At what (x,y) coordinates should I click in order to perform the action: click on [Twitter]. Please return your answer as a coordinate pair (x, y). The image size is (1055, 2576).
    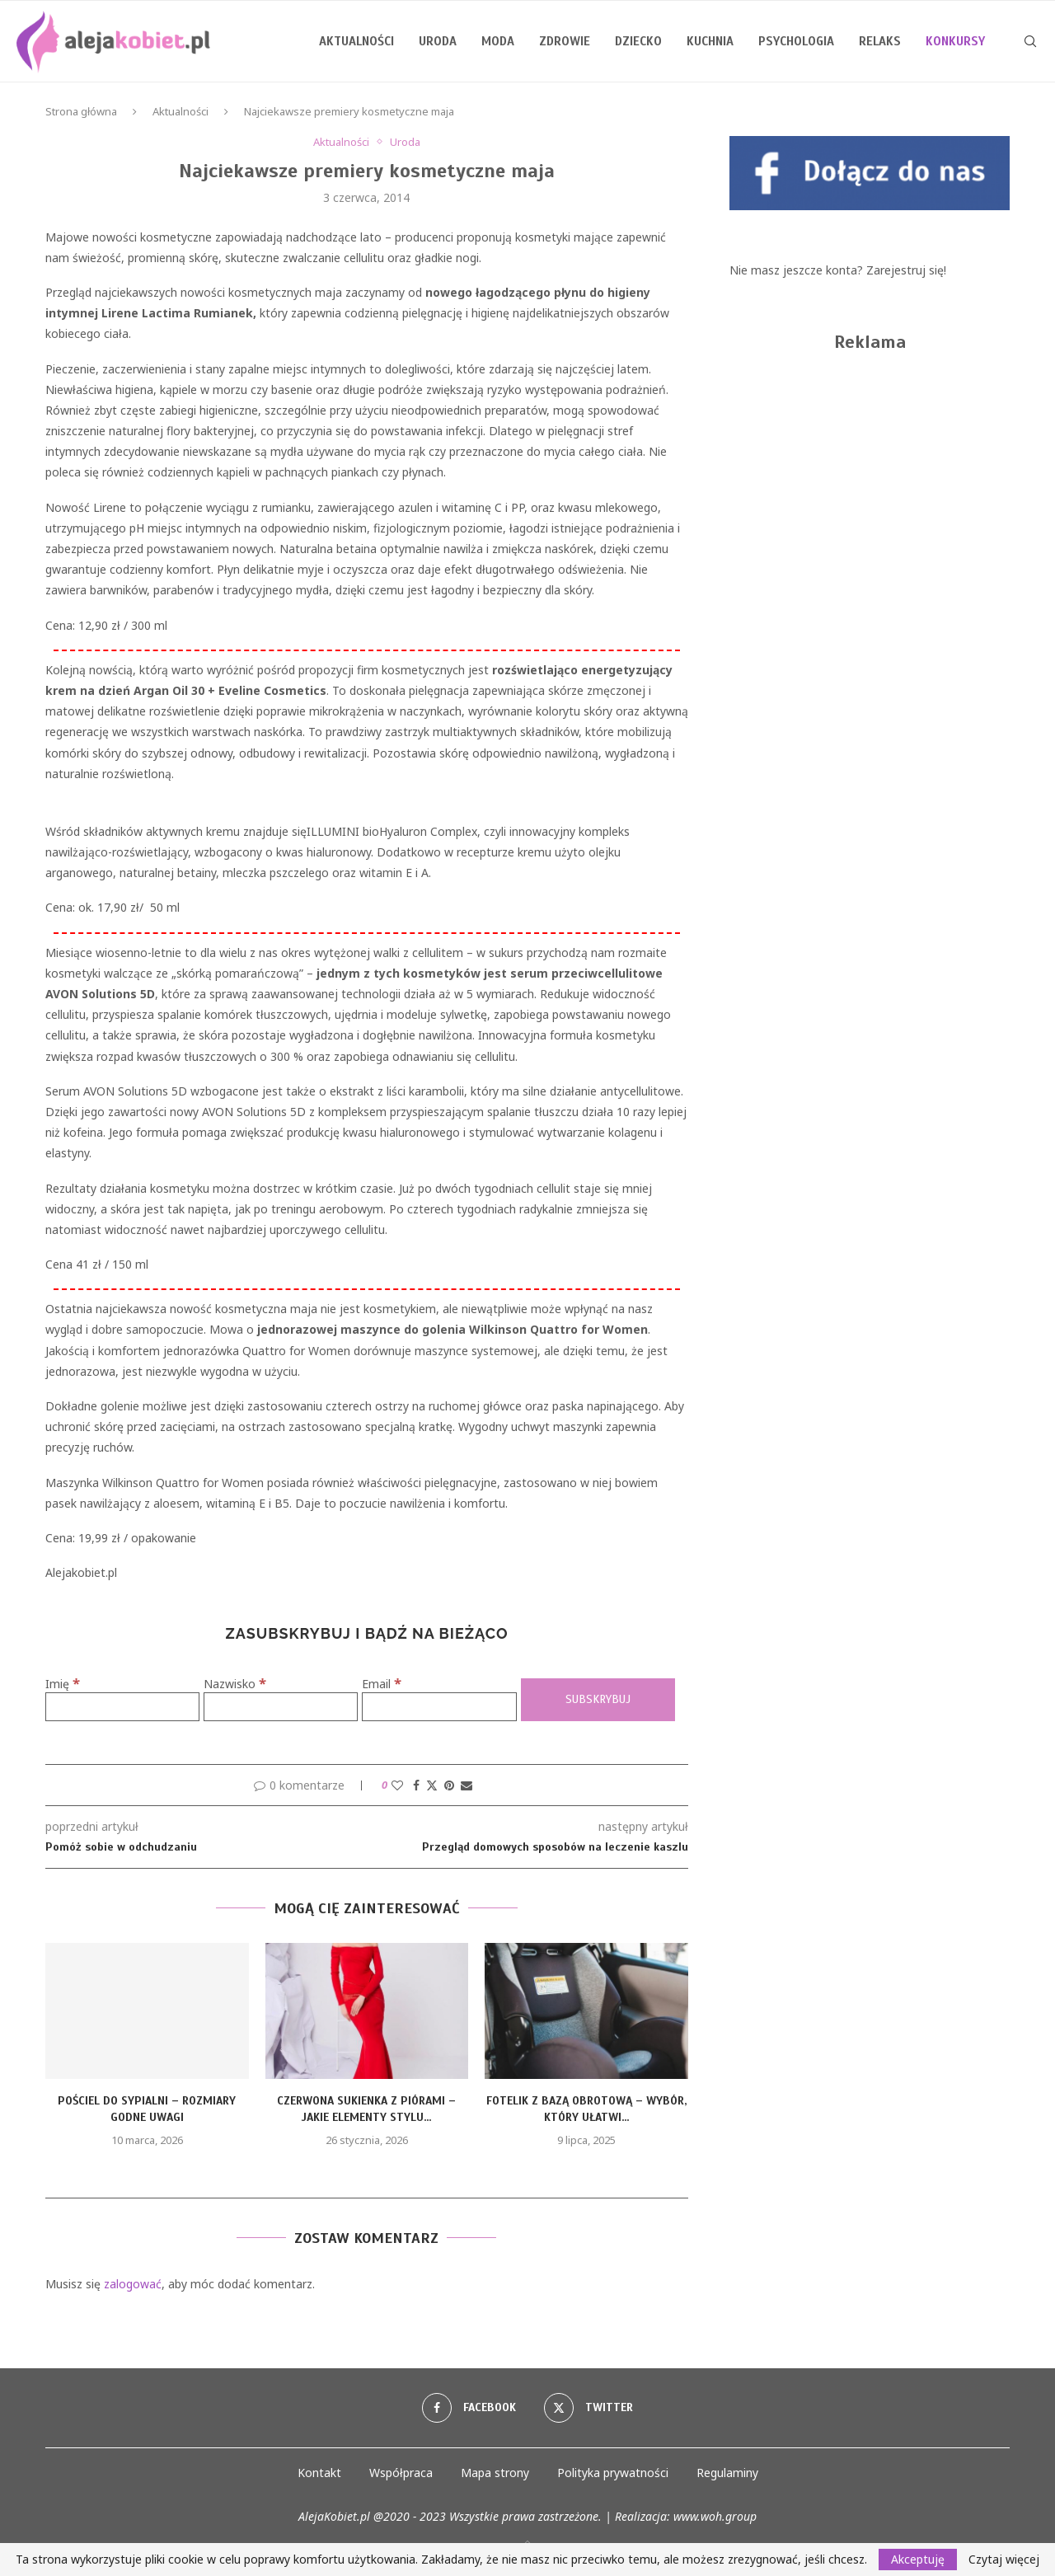
    Looking at the image, I should click on (588, 2408).